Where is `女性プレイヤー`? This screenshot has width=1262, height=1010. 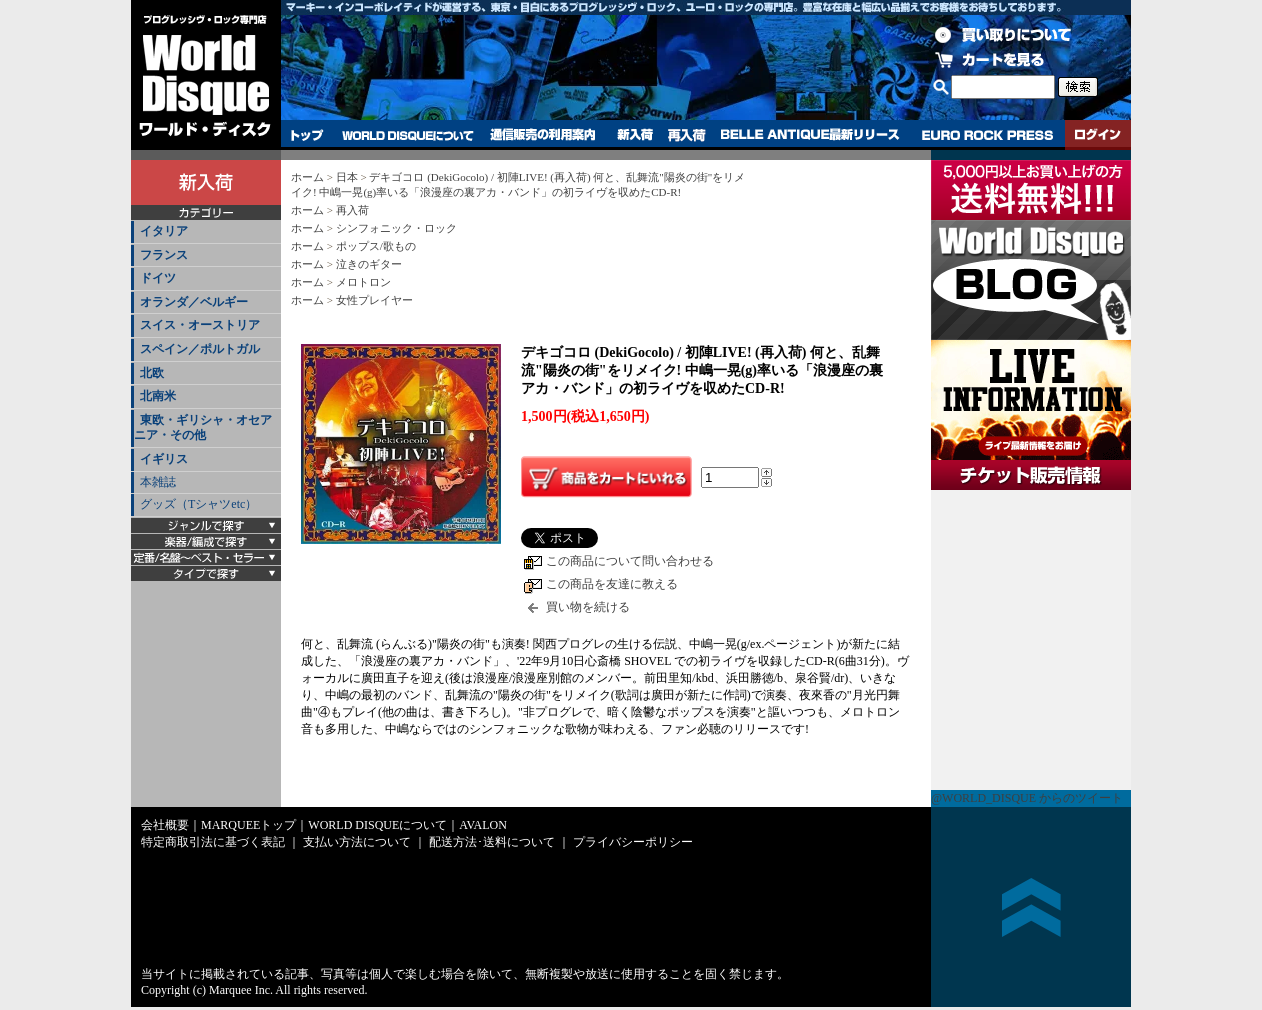 女性プレイヤー is located at coordinates (374, 300).